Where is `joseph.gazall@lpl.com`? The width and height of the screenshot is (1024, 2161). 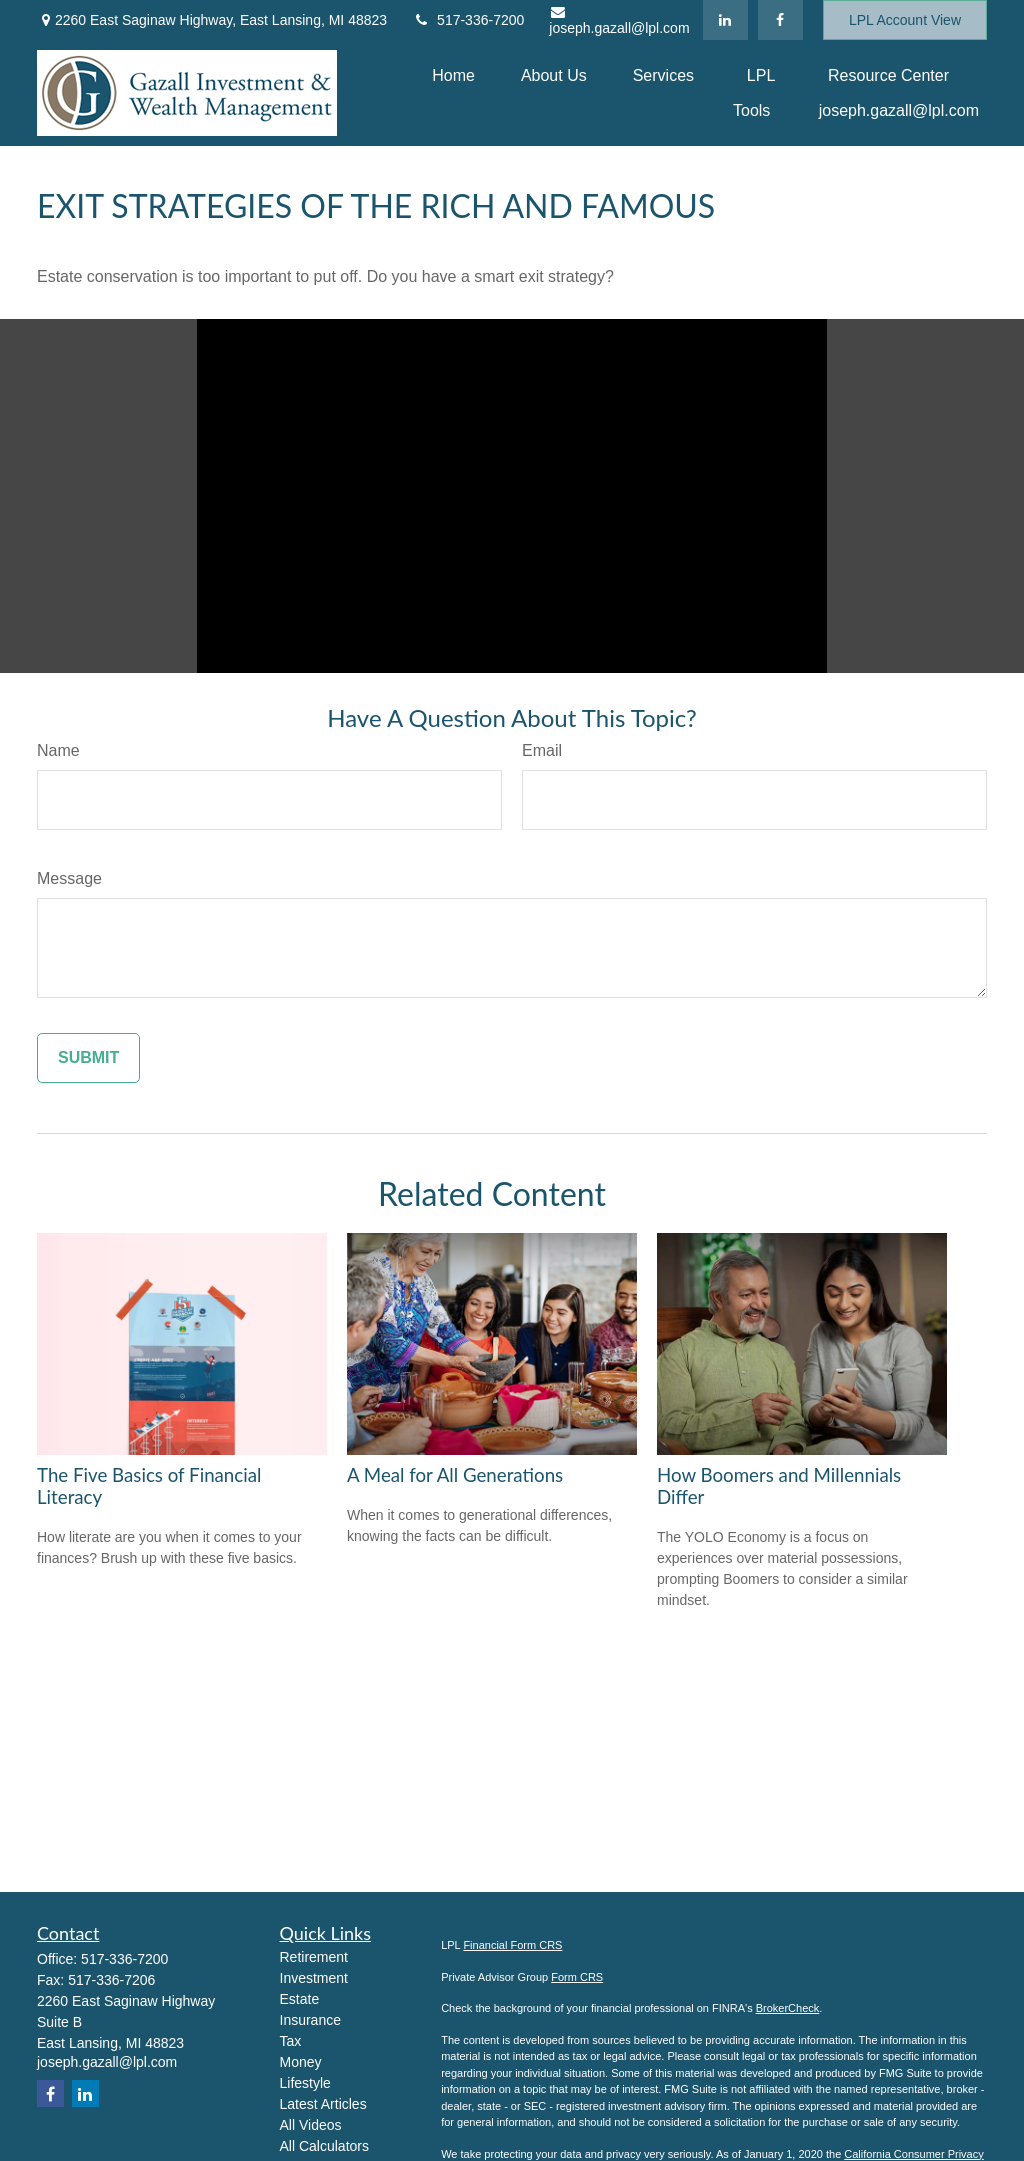
joseph.gazall@lpl.com is located at coordinates (619, 20).